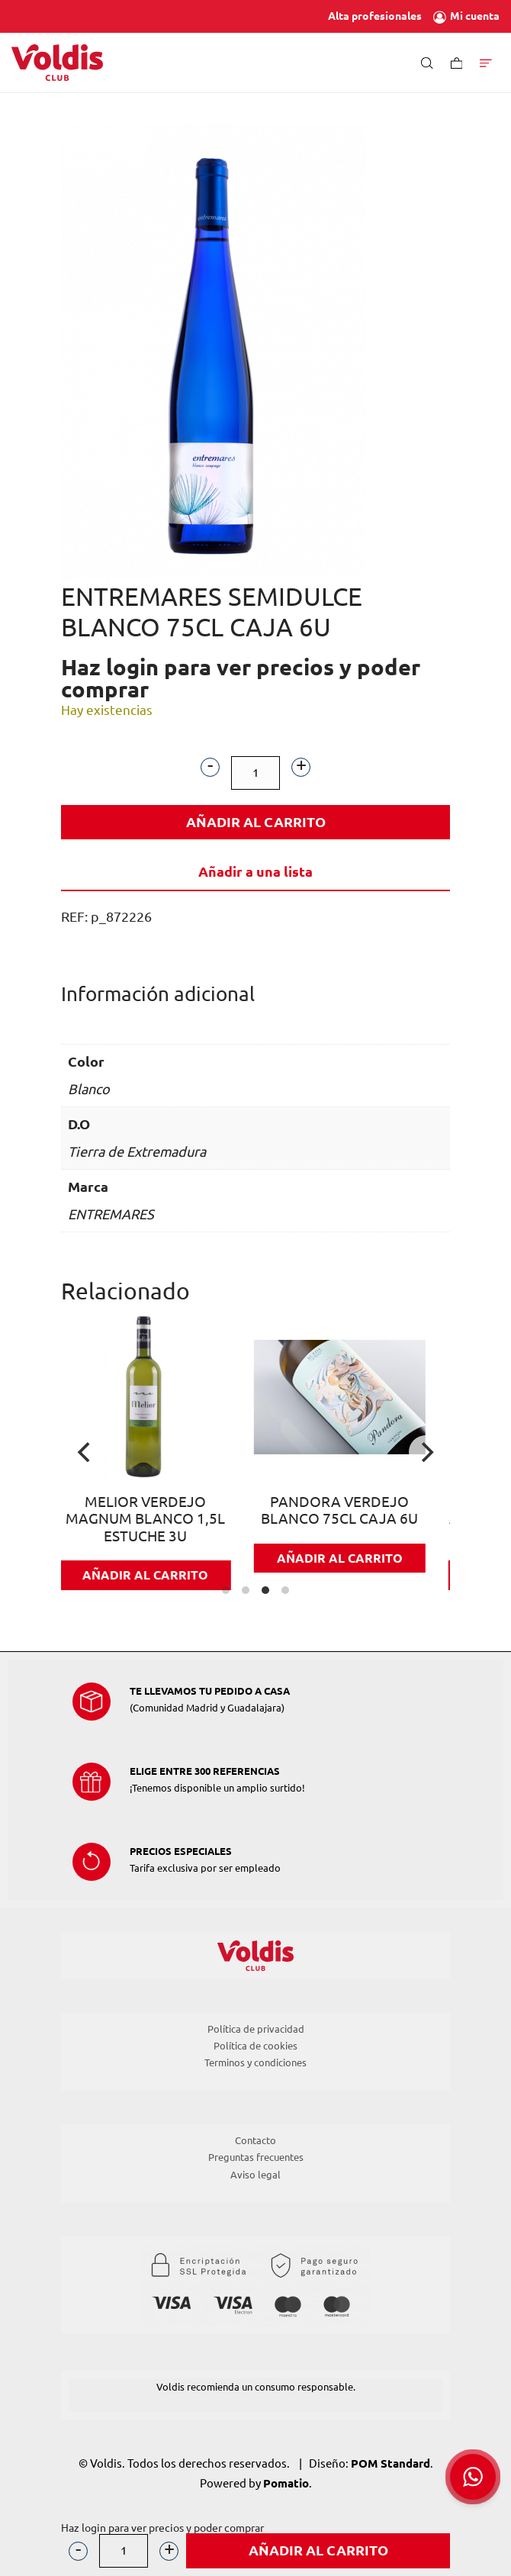 Image resolution: width=511 pixels, height=2576 pixels. I want to click on View slide 3, so click(265, 1590).